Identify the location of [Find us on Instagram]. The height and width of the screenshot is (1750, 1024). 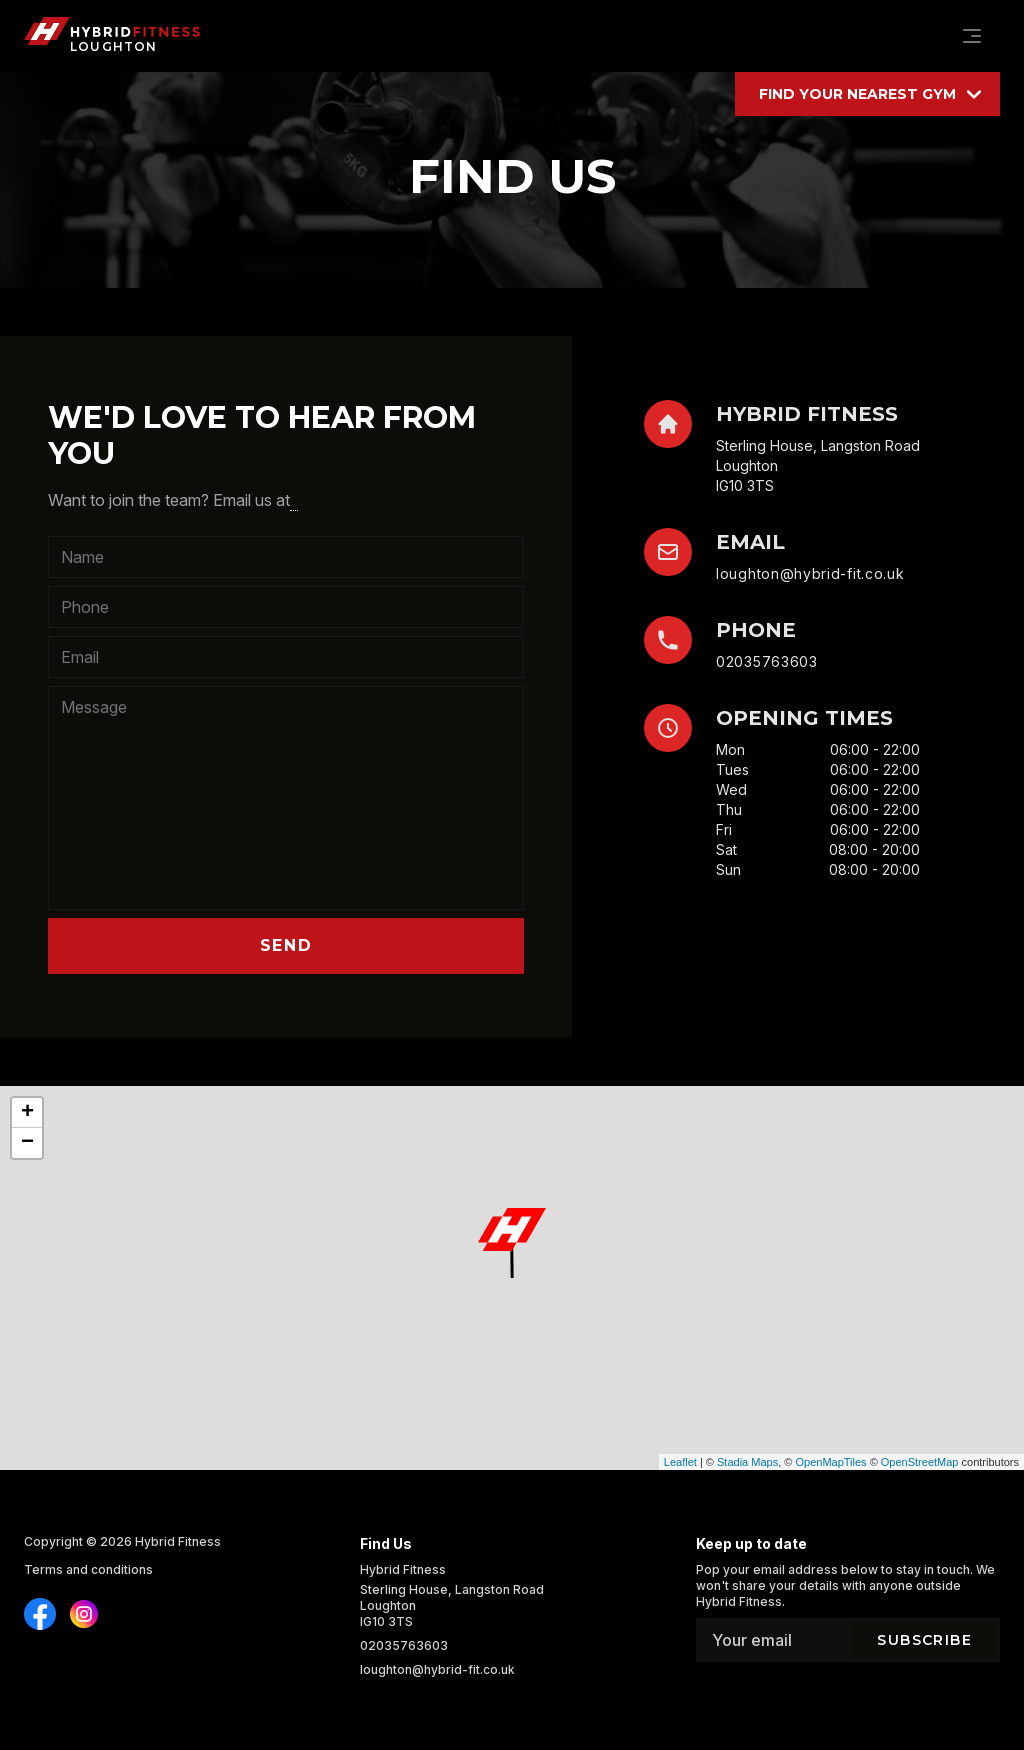
(40, 1614).